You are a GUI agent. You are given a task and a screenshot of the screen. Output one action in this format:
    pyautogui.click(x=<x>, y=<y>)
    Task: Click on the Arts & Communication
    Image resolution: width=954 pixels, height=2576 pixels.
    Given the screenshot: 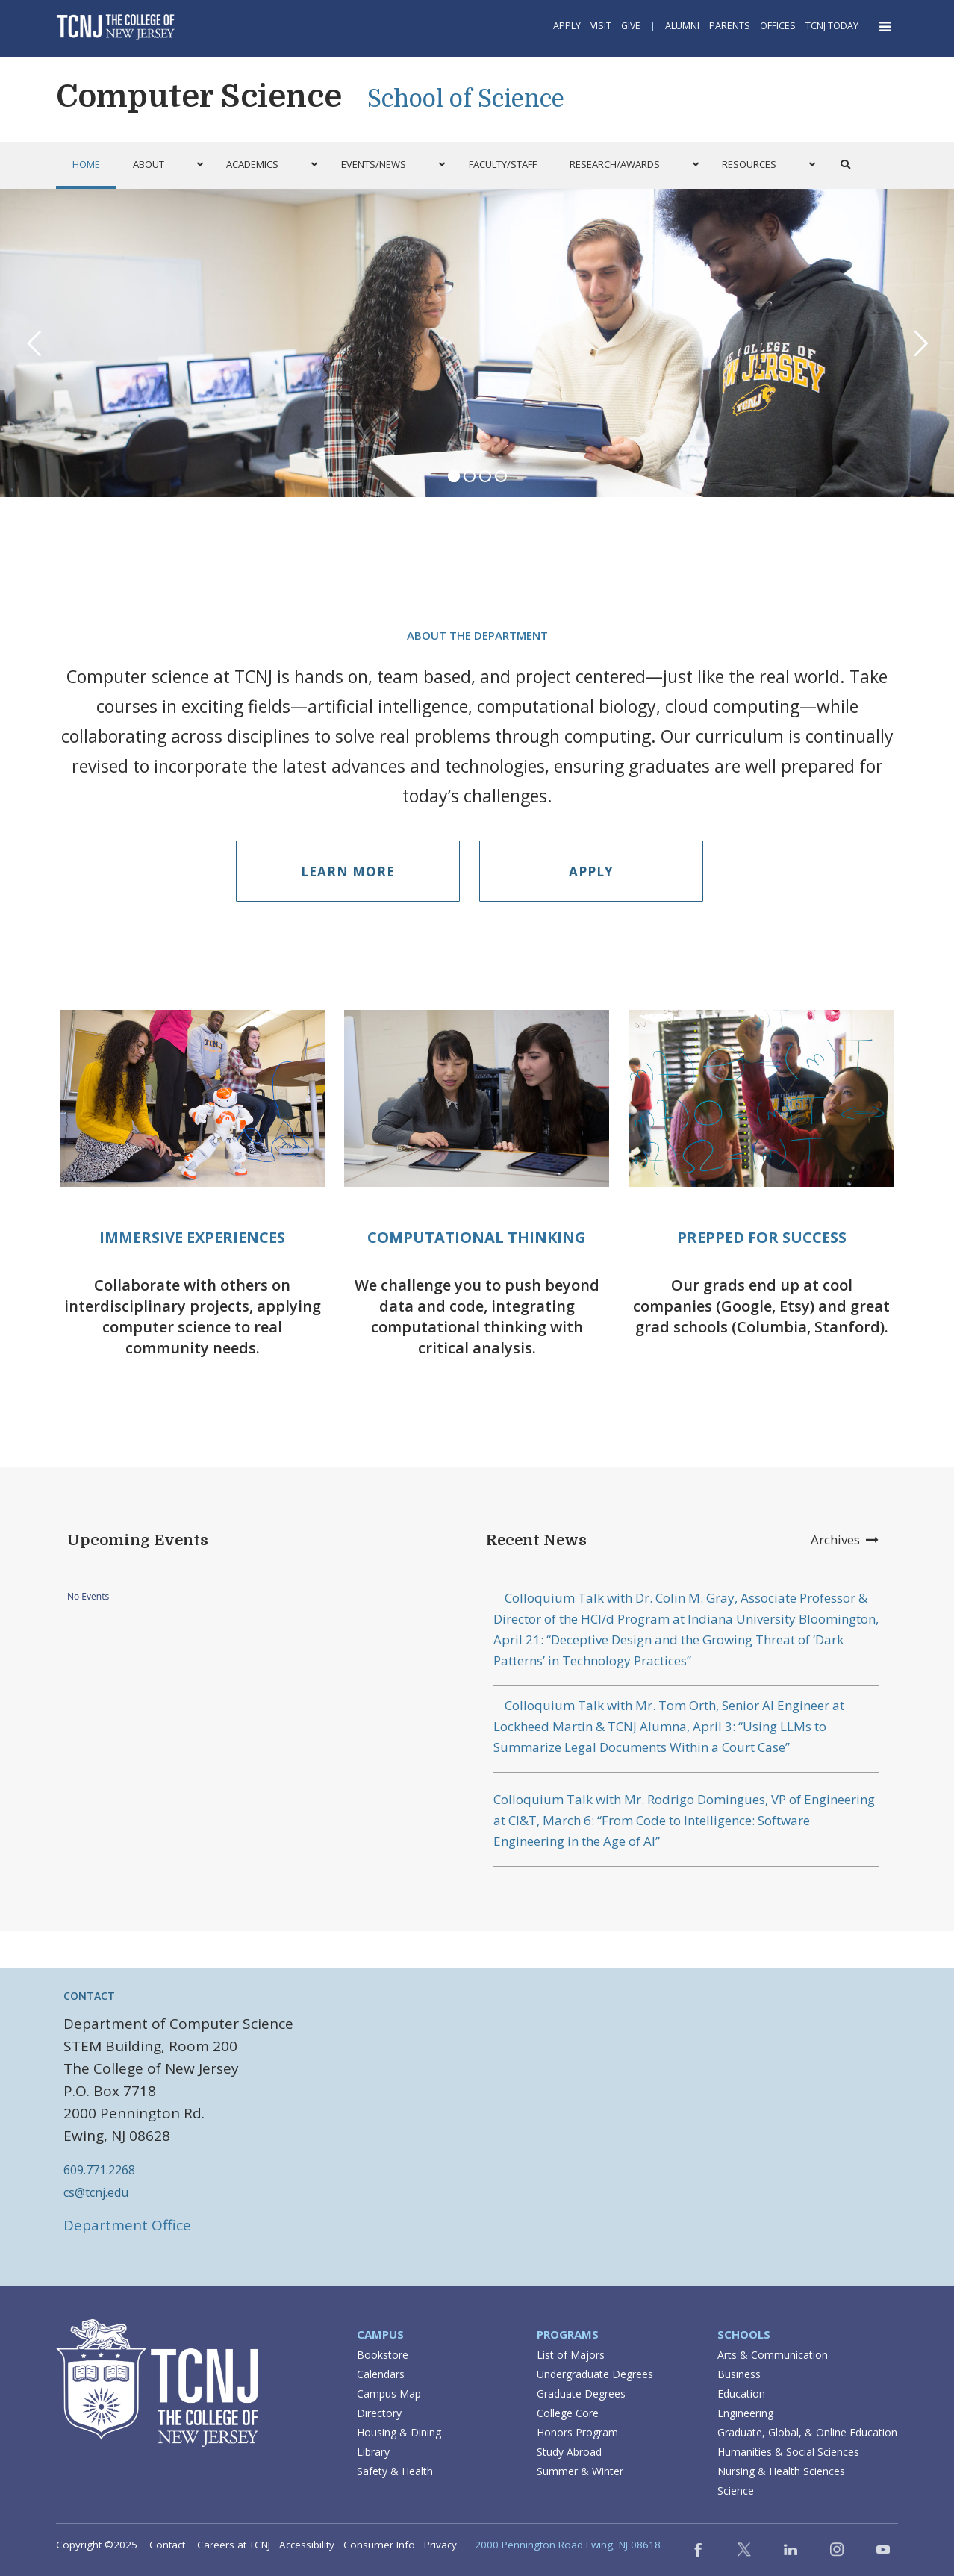 What is the action you would take?
    pyautogui.click(x=772, y=2355)
    